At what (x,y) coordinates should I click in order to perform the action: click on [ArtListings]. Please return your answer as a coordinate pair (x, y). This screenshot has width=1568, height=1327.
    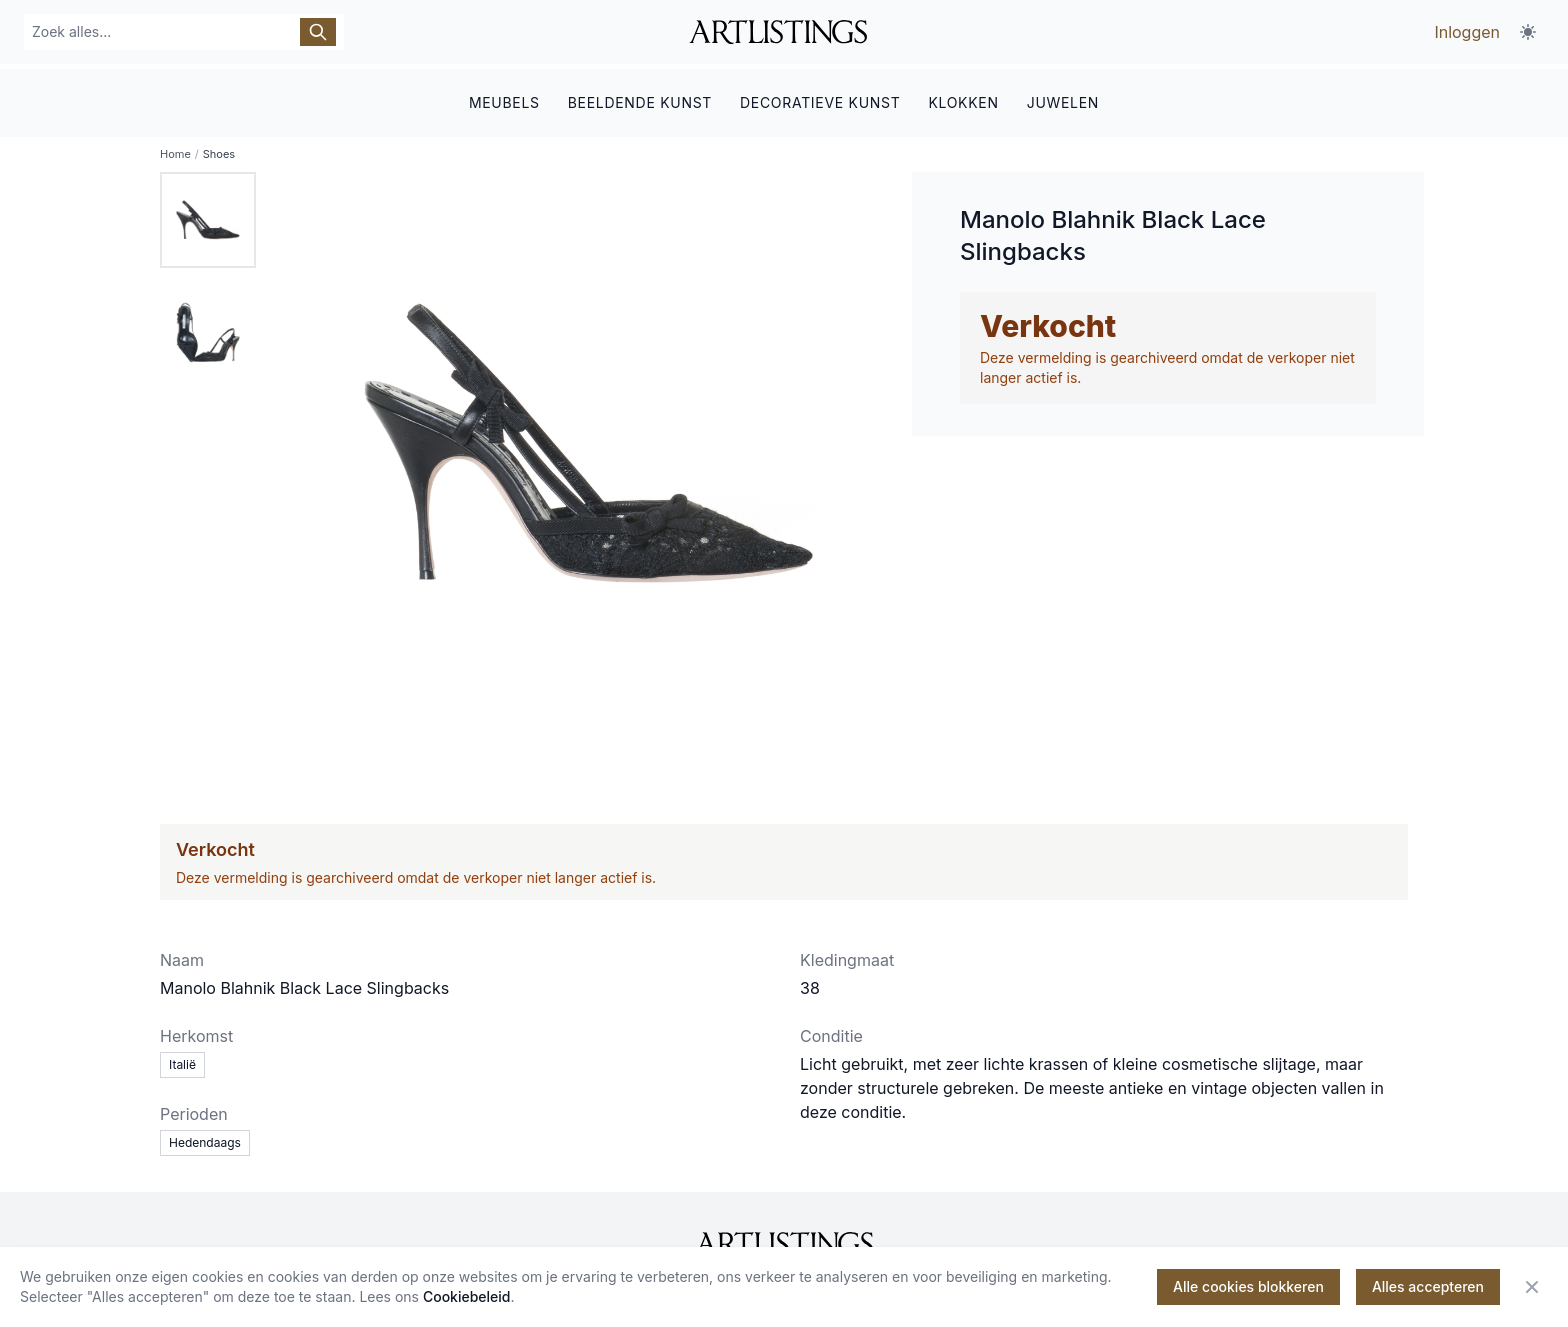
    Looking at the image, I should click on (784, 1240).